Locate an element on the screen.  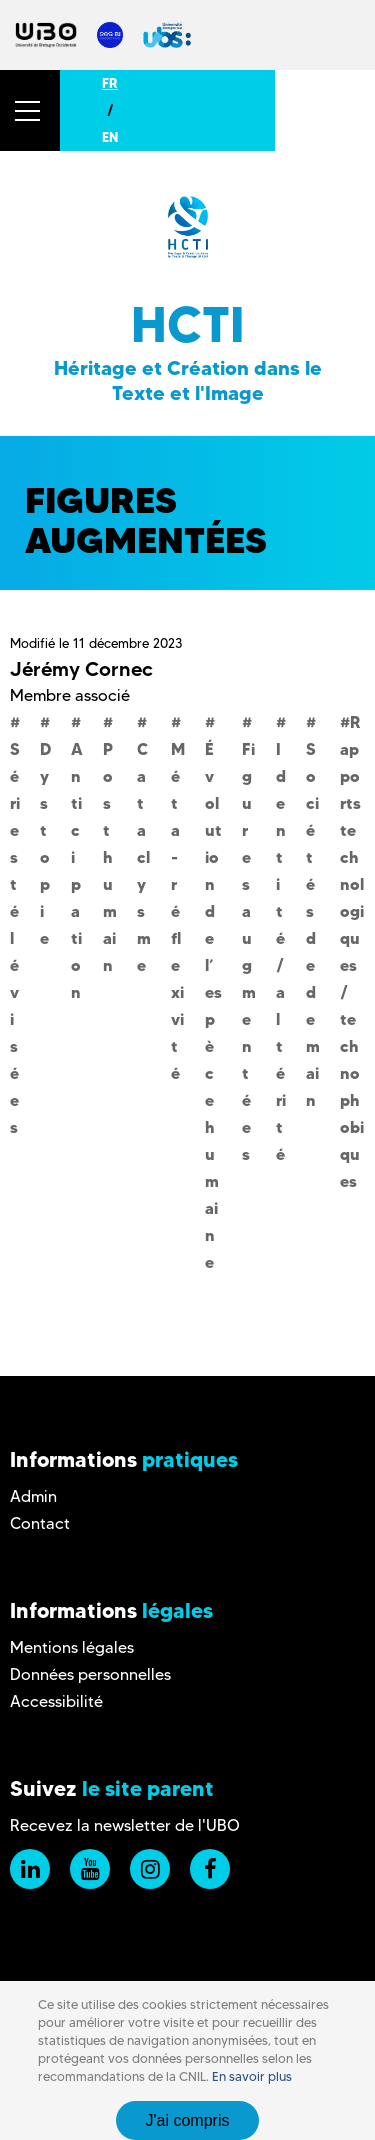
Dystopie is located at coordinates (45, 843).